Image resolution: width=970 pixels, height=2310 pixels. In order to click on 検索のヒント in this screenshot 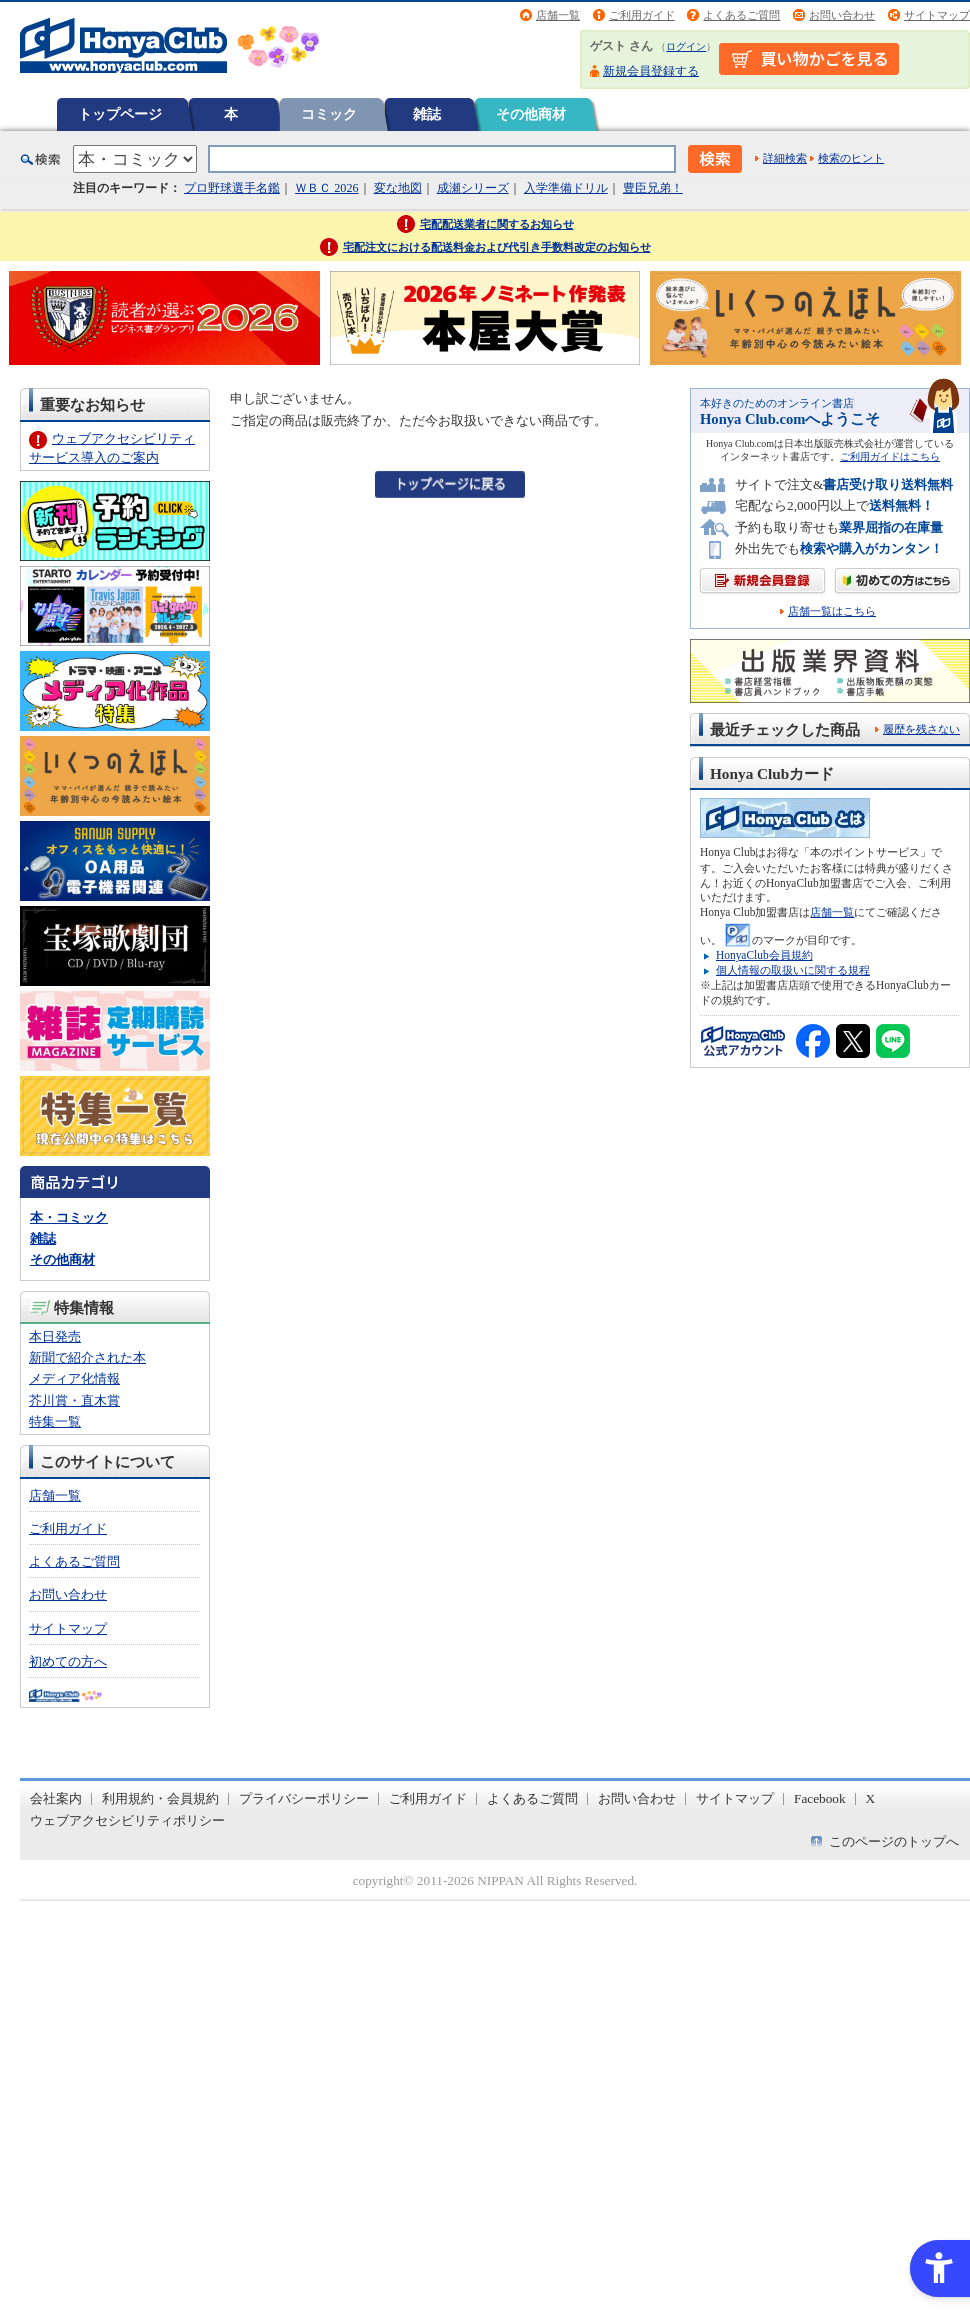, I will do `click(851, 158)`.